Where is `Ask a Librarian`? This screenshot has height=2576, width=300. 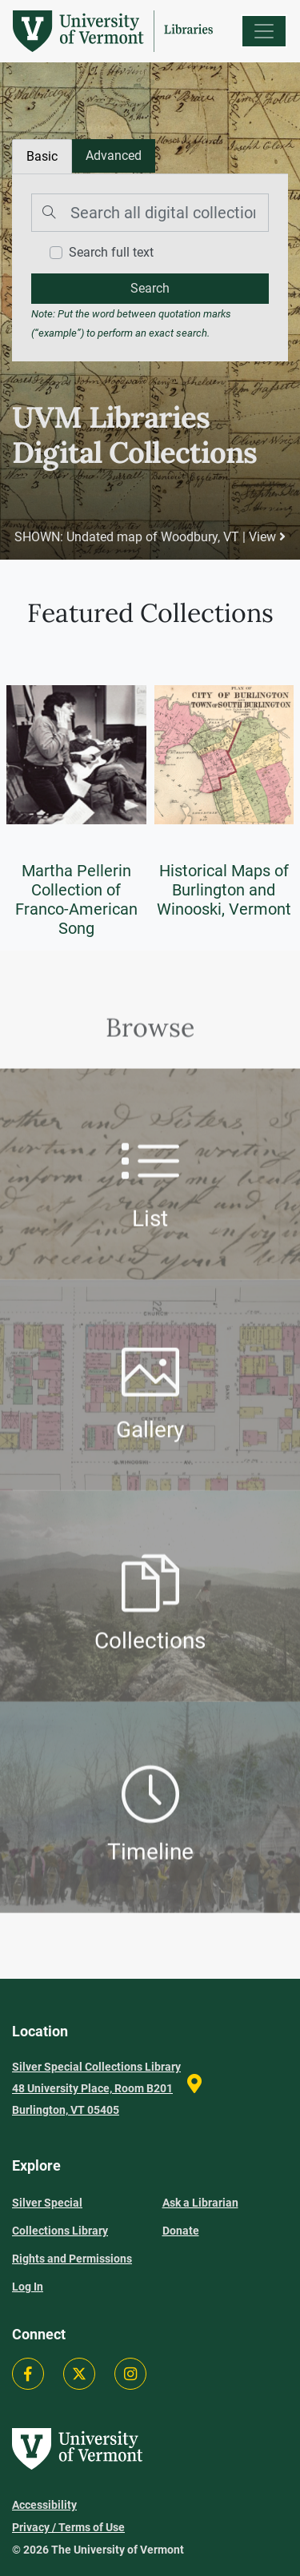
Ask a Librarian is located at coordinates (200, 2202).